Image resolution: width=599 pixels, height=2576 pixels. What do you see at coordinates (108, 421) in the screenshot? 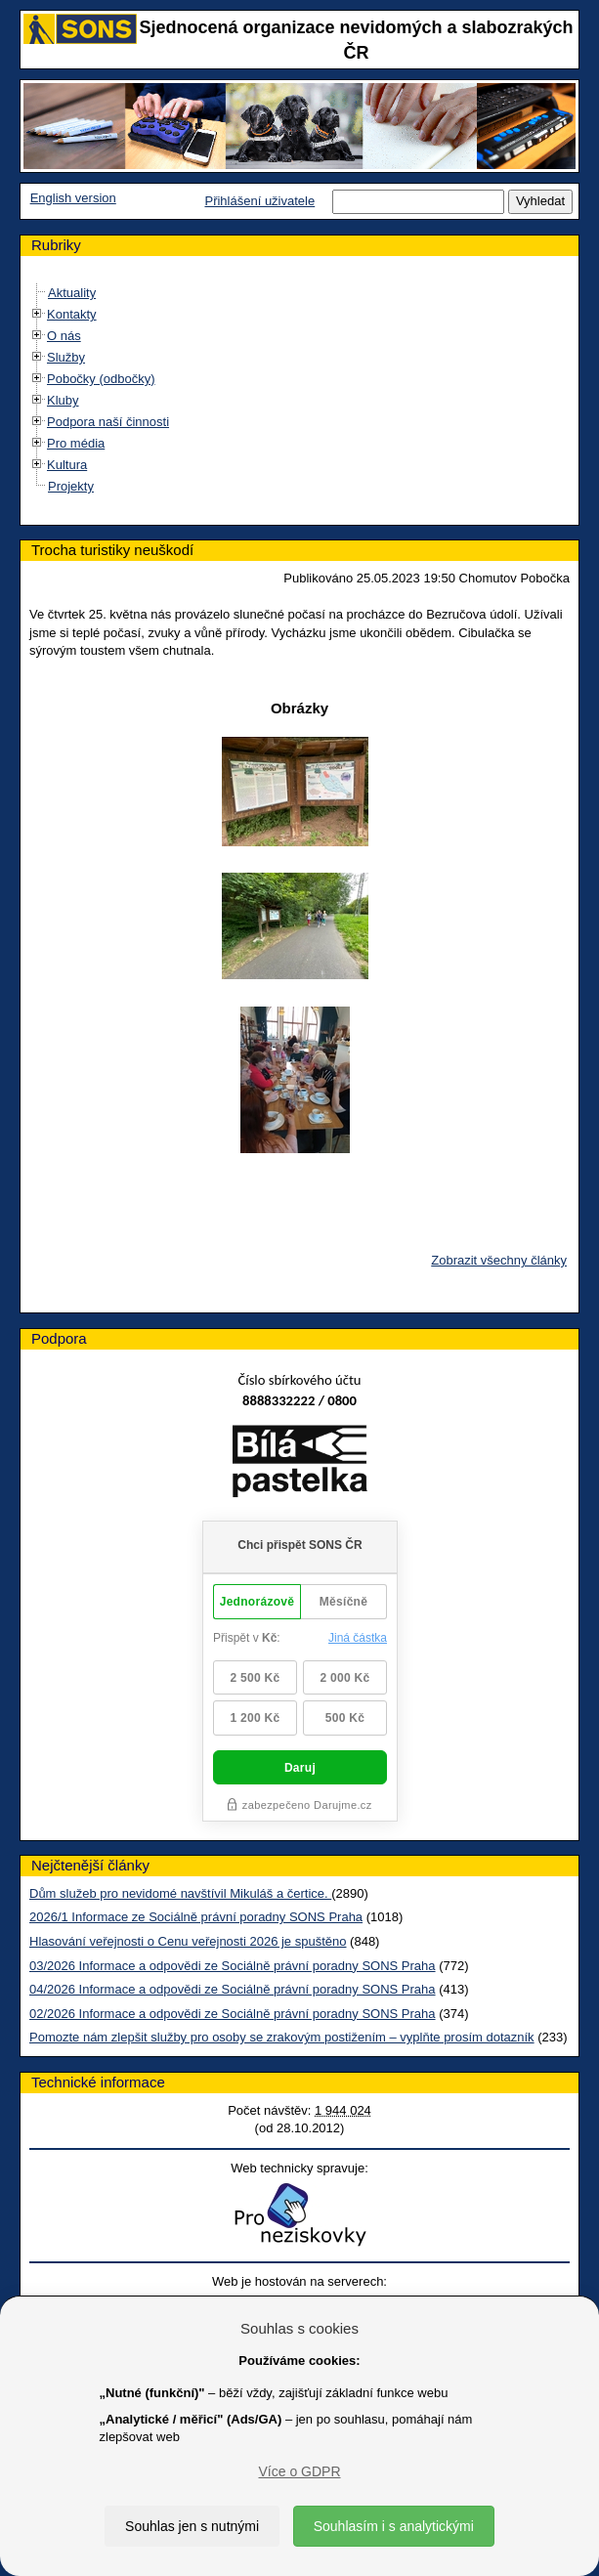
I see `Podpora naší činnosti` at bounding box center [108, 421].